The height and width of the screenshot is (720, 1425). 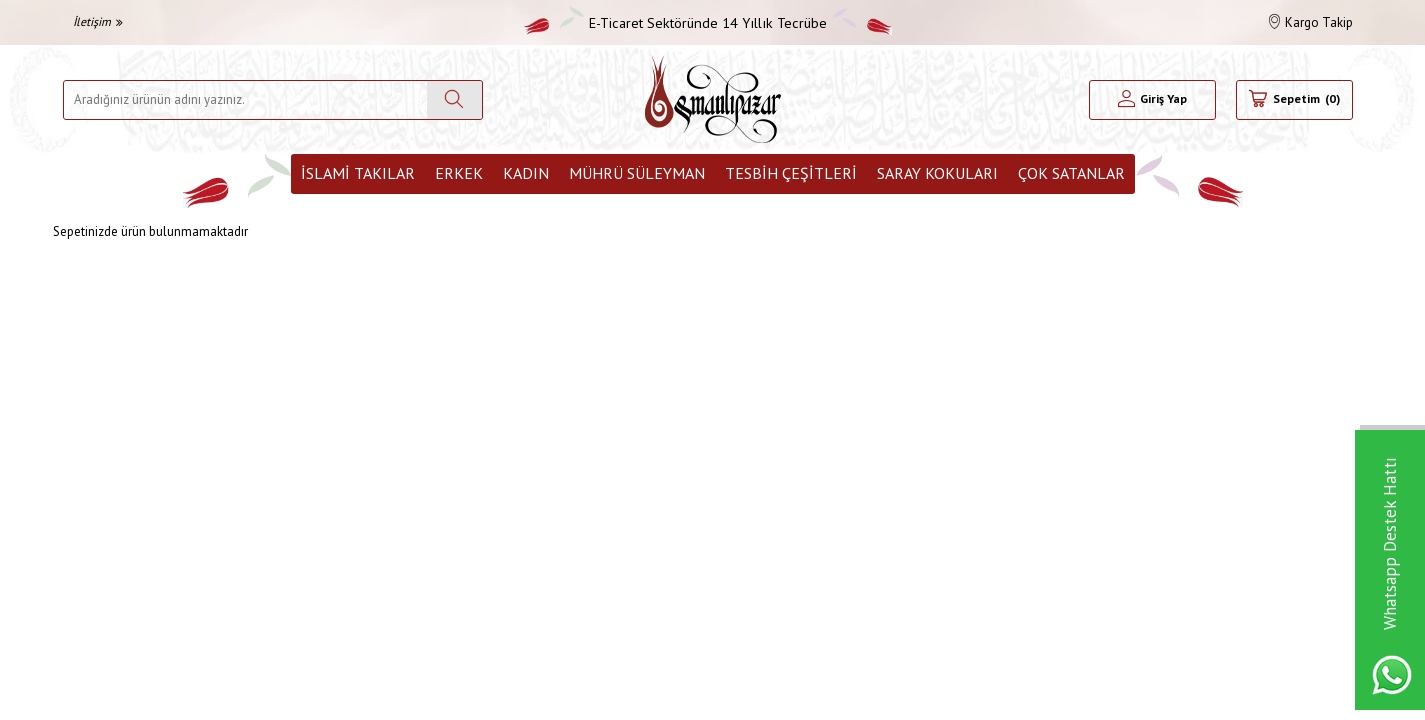 I want to click on [Ara], so click(x=454, y=100).